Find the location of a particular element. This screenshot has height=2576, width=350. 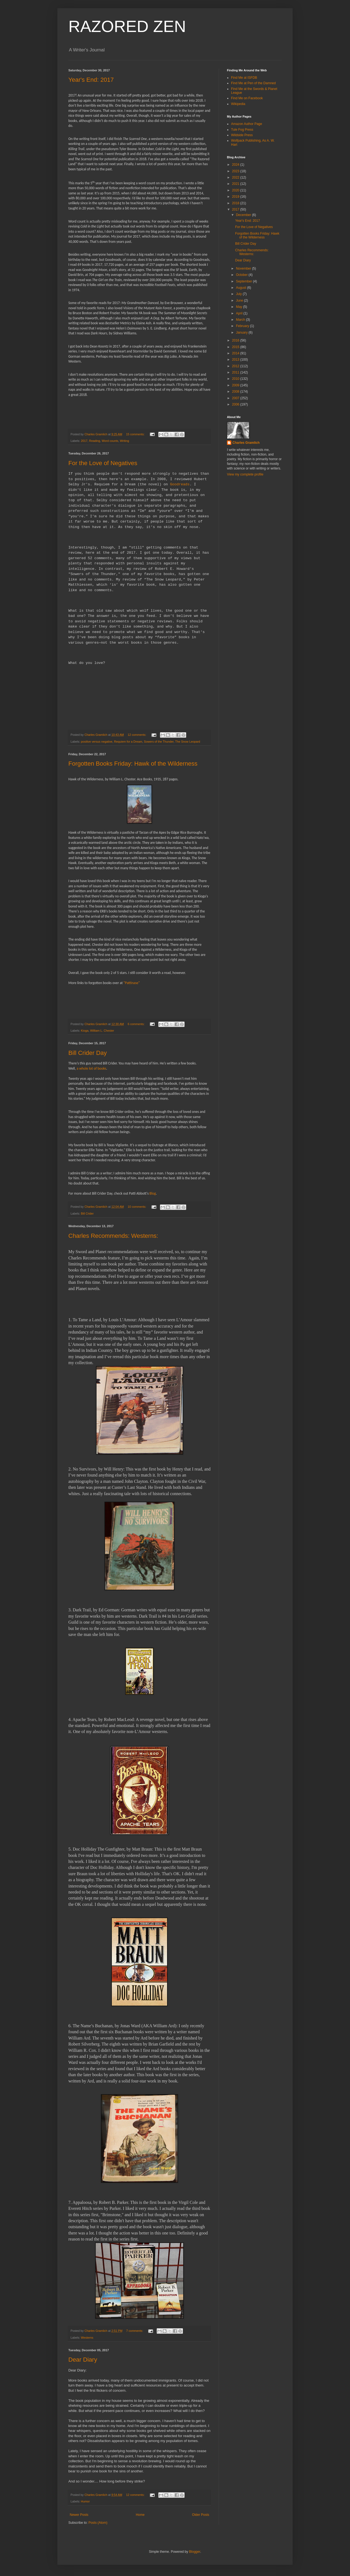

Newer Posts is located at coordinates (79, 2515).